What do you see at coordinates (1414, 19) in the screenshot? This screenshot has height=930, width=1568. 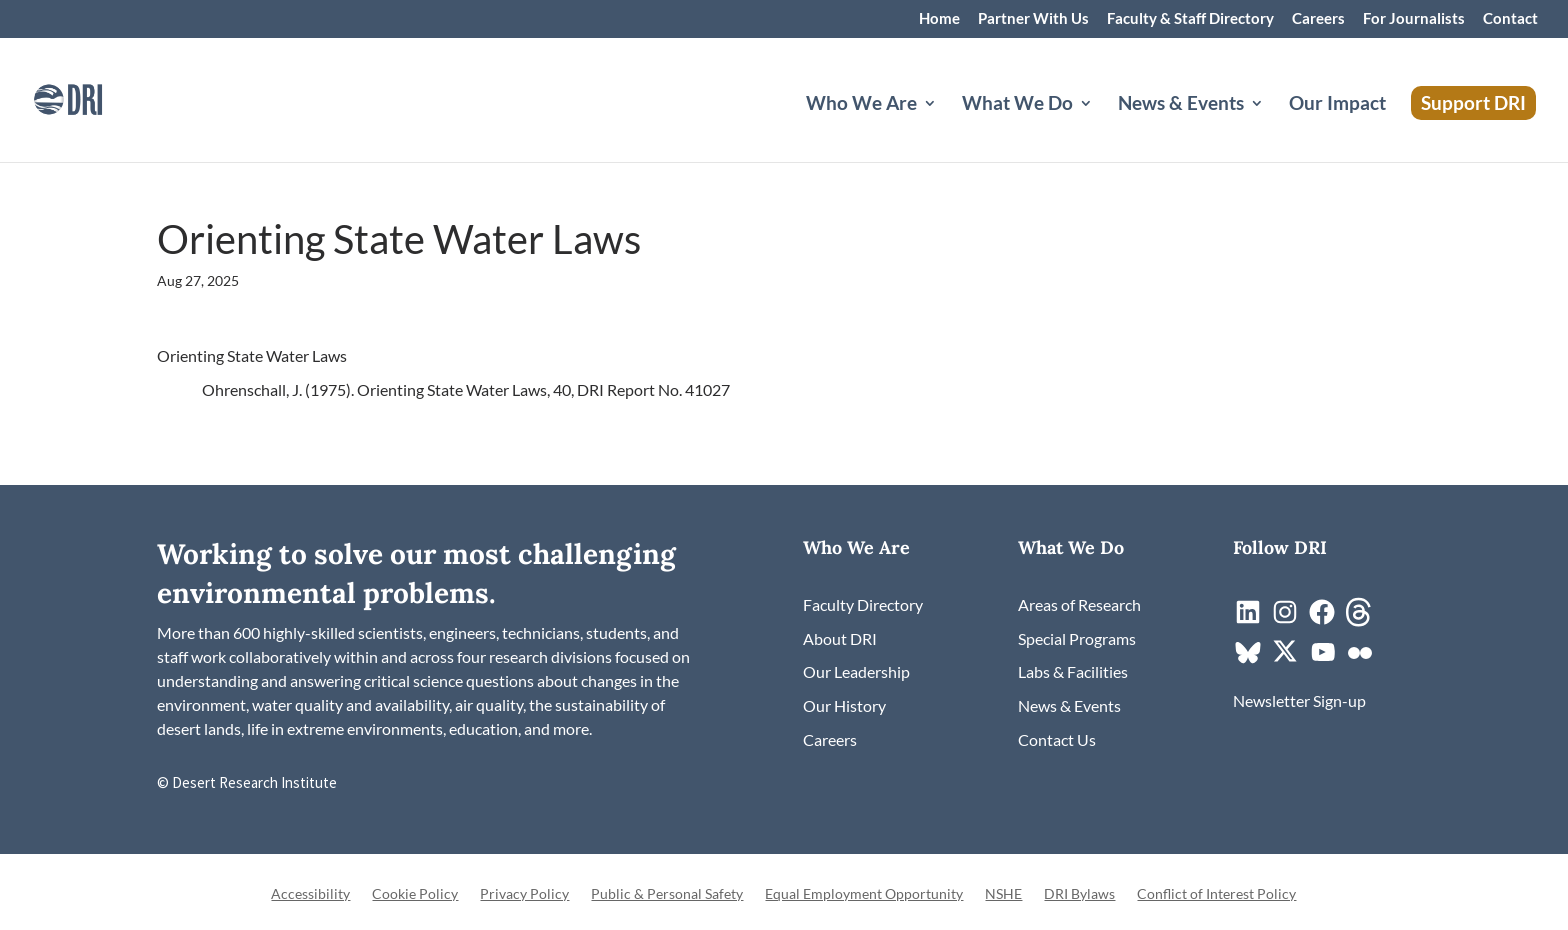 I see `For Journalists [link]` at bounding box center [1414, 19].